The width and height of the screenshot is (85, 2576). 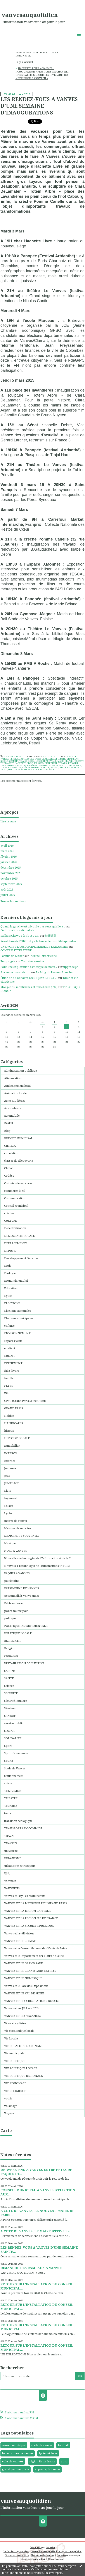 What do you see at coordinates (9, 1678) in the screenshot?
I see `SANTE` at bounding box center [9, 1678].